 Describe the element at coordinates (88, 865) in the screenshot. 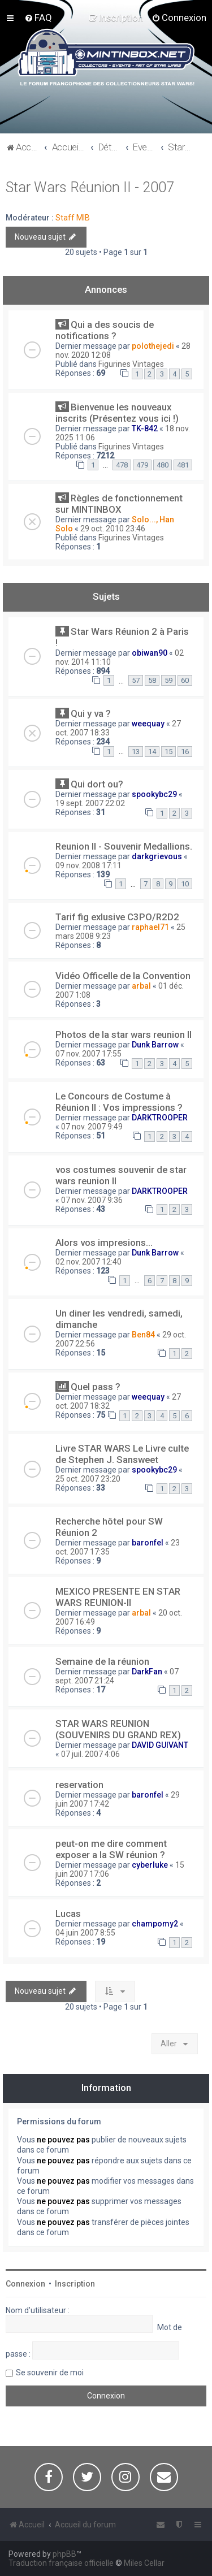

I see `09 nov. 2008 17:11` at that location.